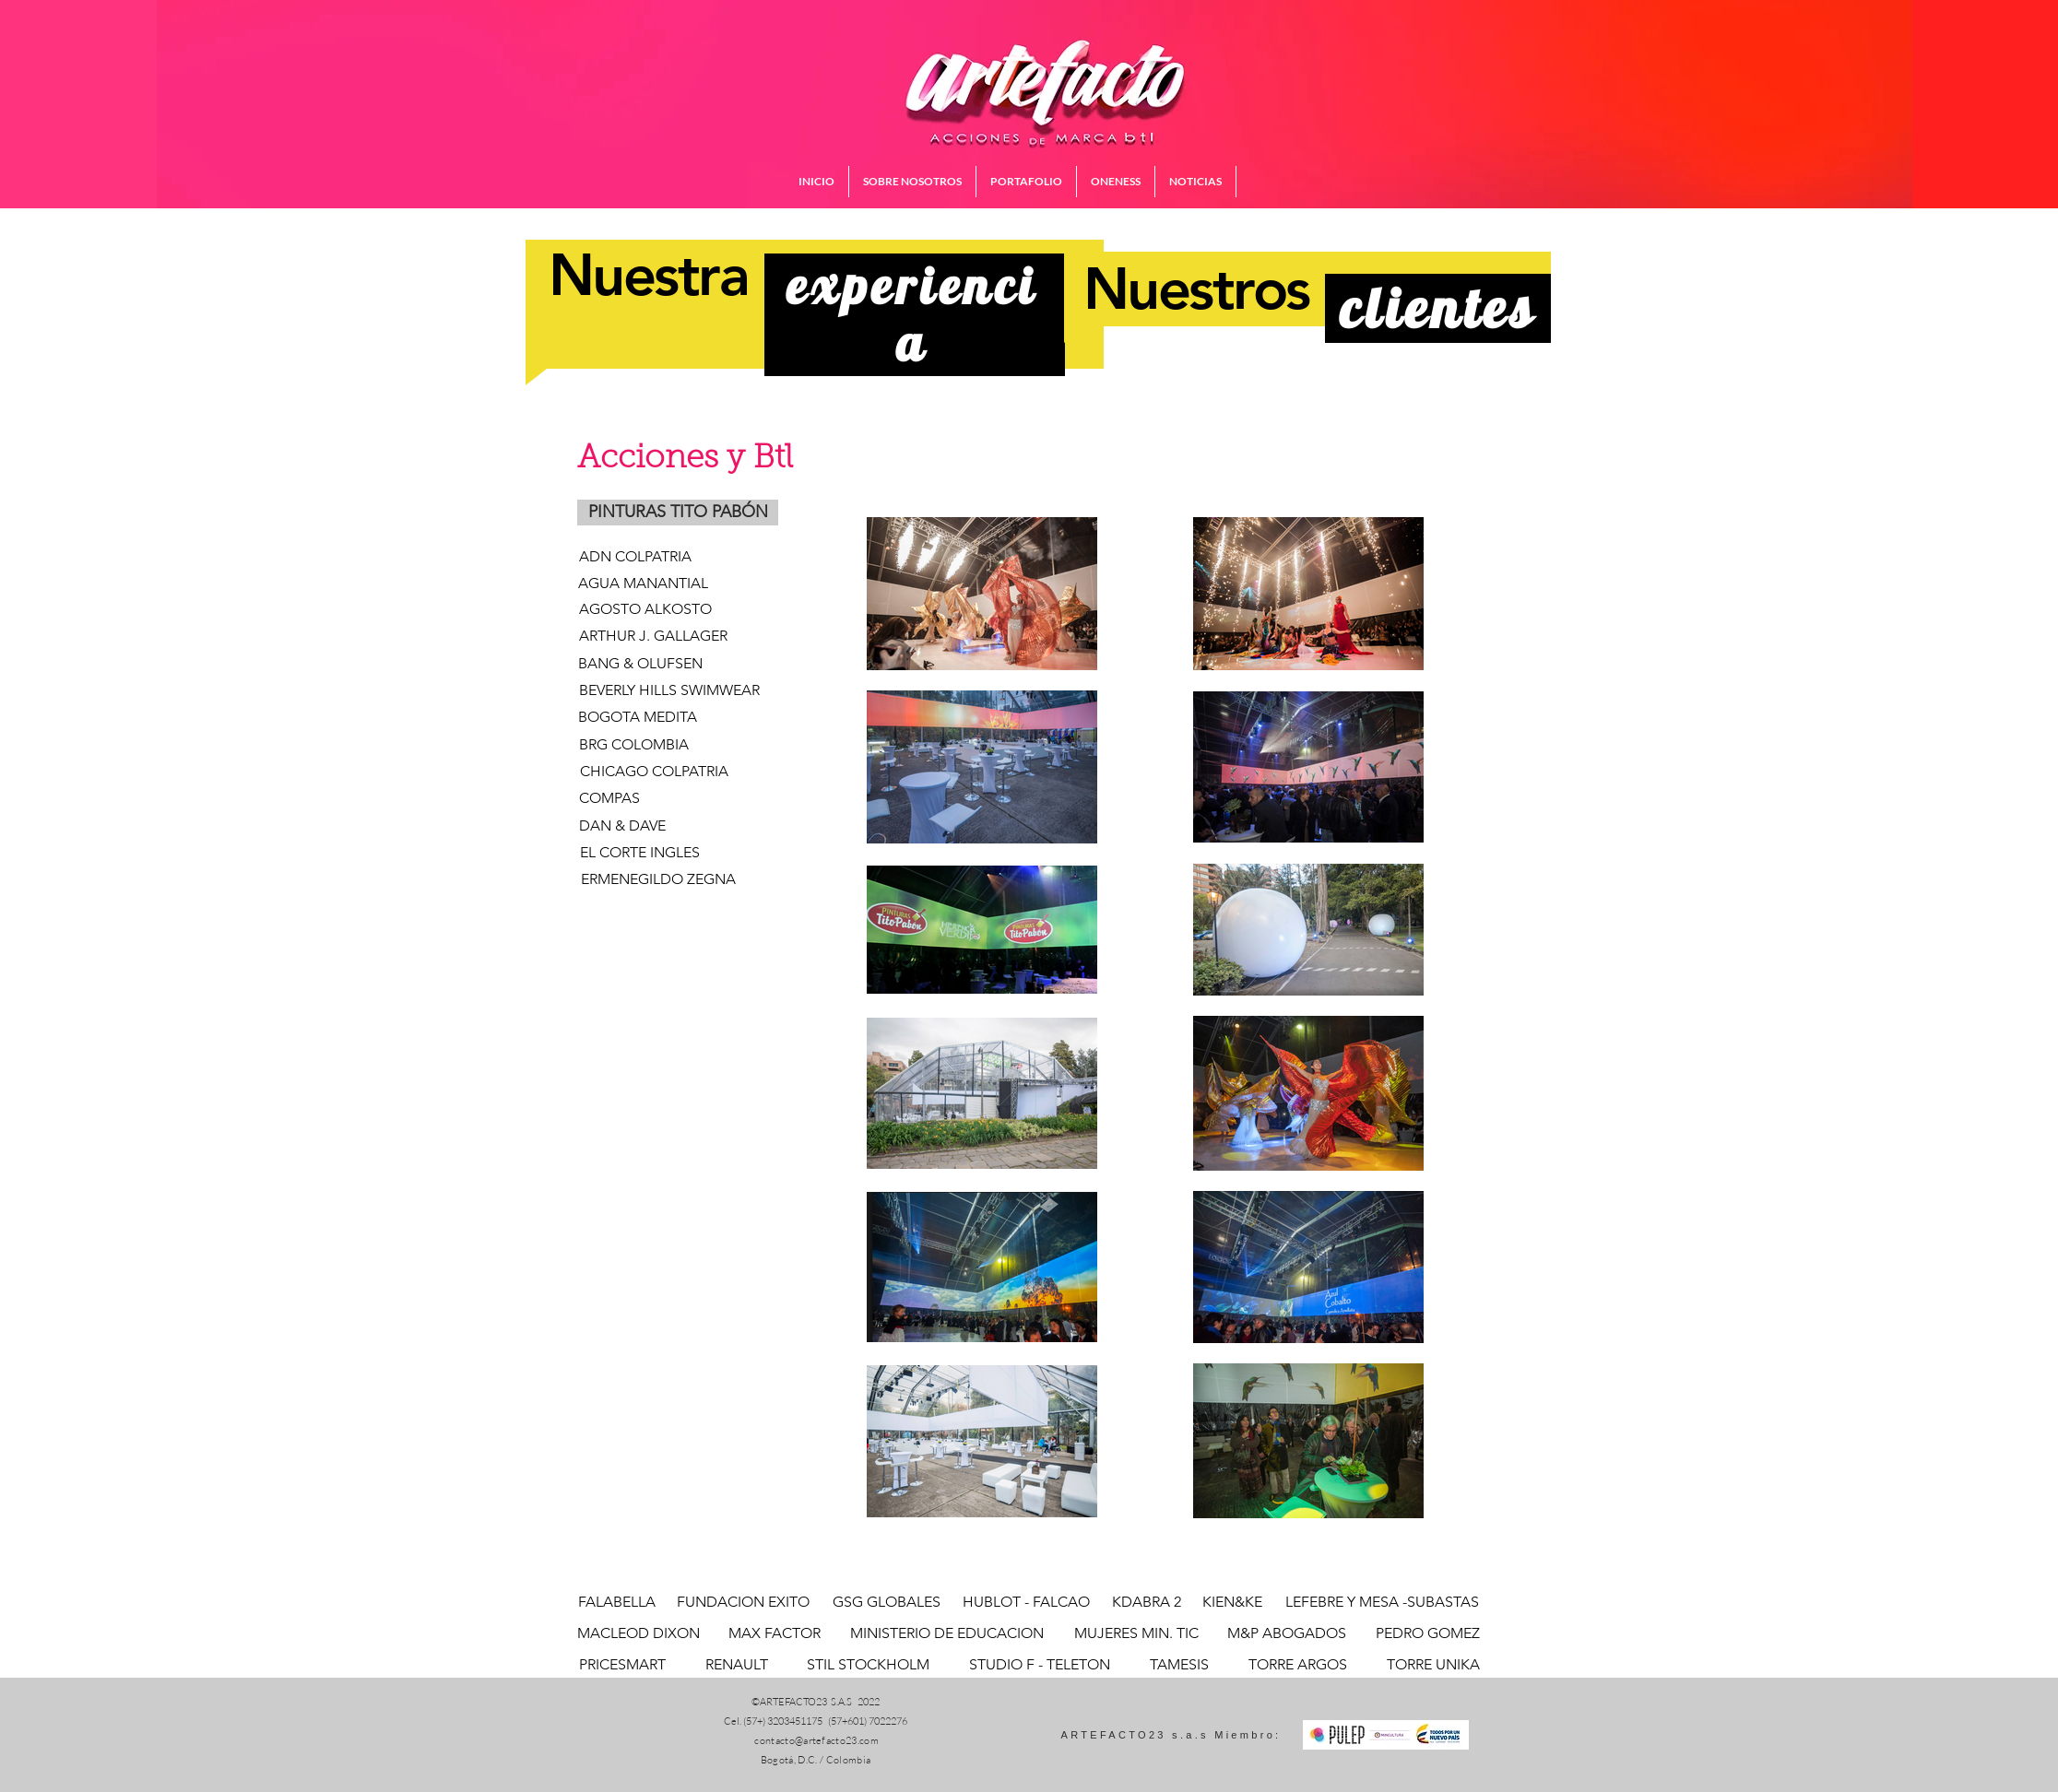  I want to click on [MACLEOD DIXON], so click(638, 1633).